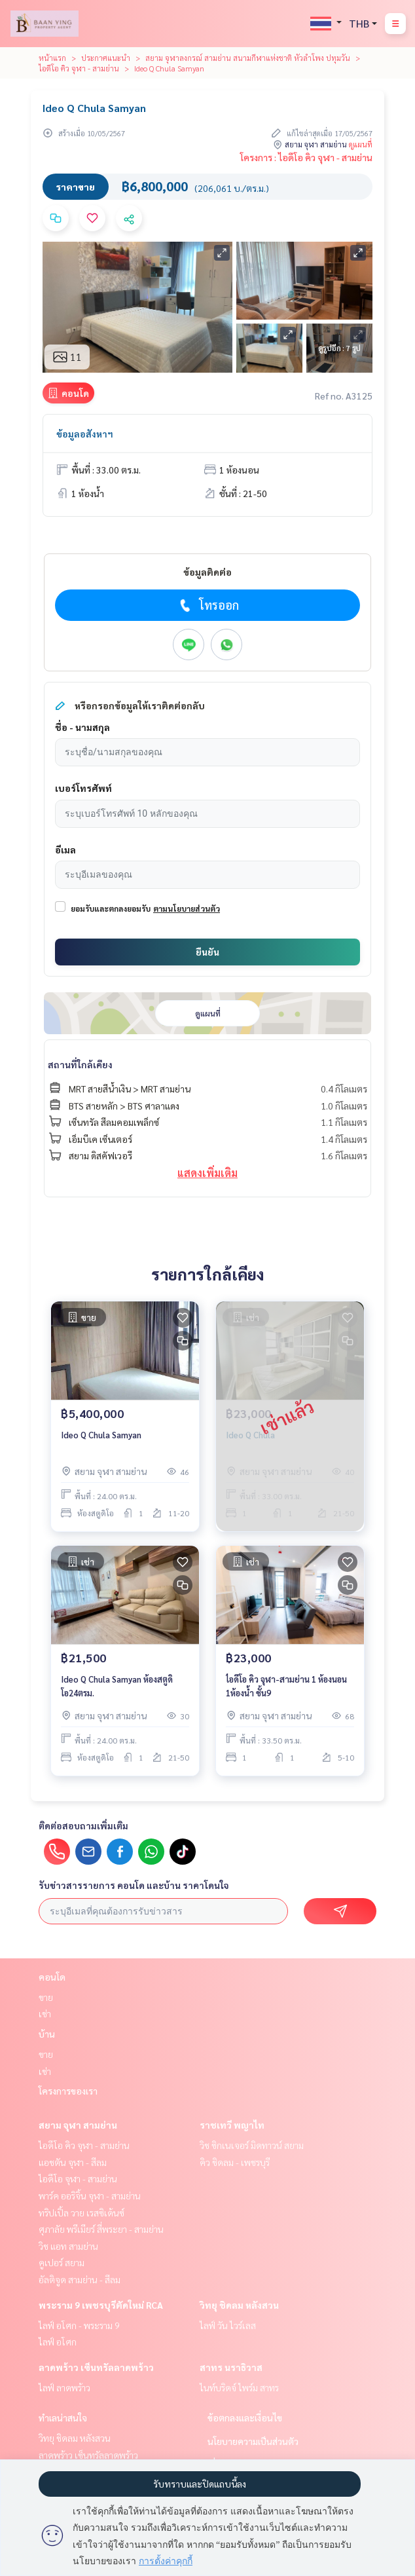 The width and height of the screenshot is (415, 2576). I want to click on ลาดพร้าว เซ็นทรัลลาดพร้าว, so click(96, 2367).